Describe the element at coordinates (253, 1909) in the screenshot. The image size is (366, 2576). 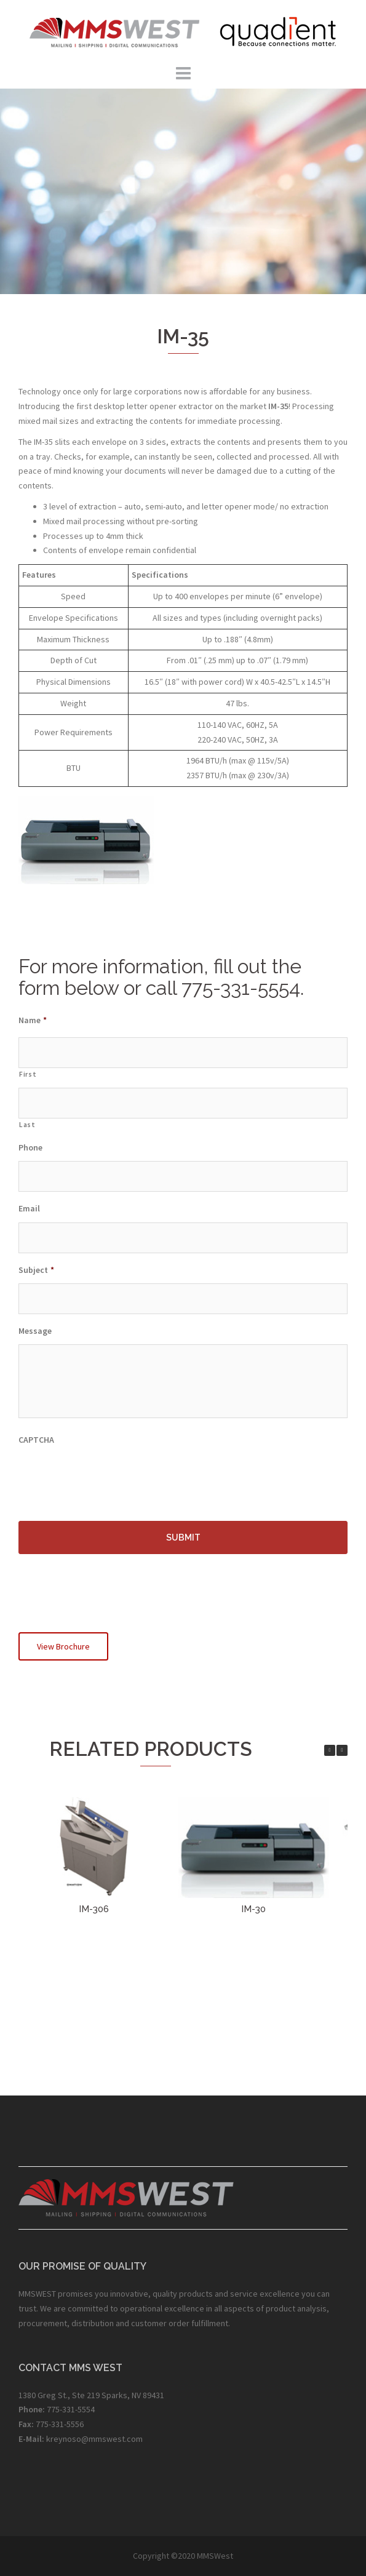
I see `IM-30` at that location.